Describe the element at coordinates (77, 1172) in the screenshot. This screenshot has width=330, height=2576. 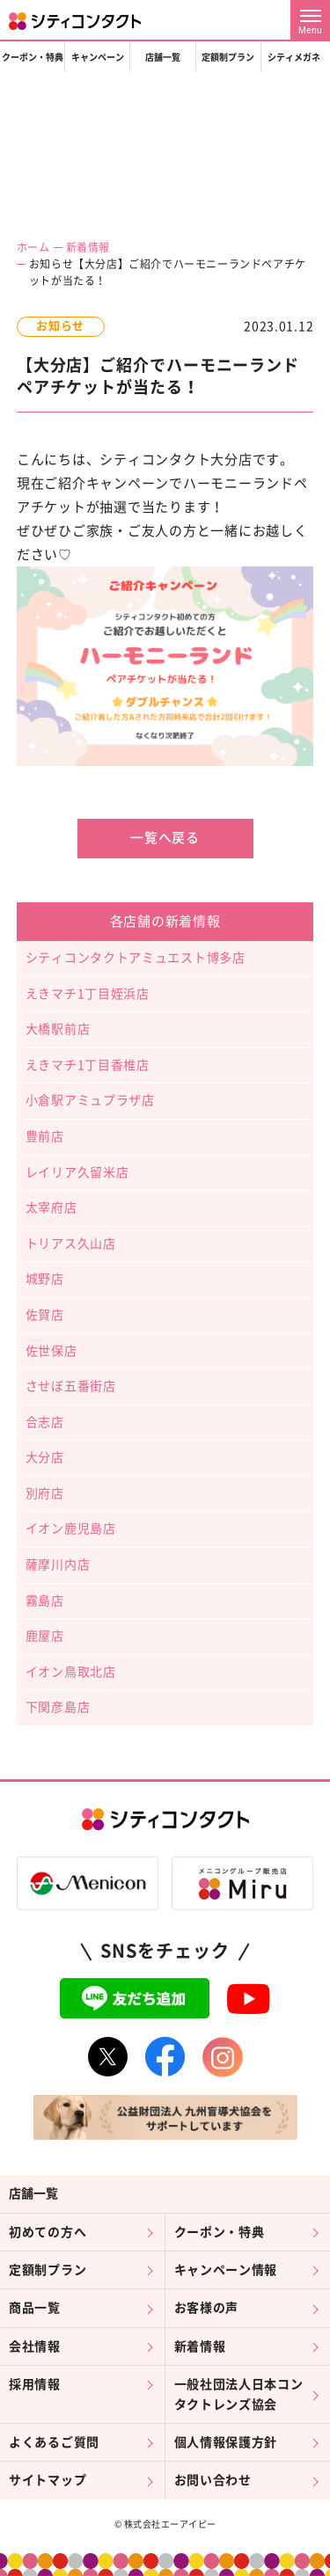
I see `レイリア久留米店` at that location.